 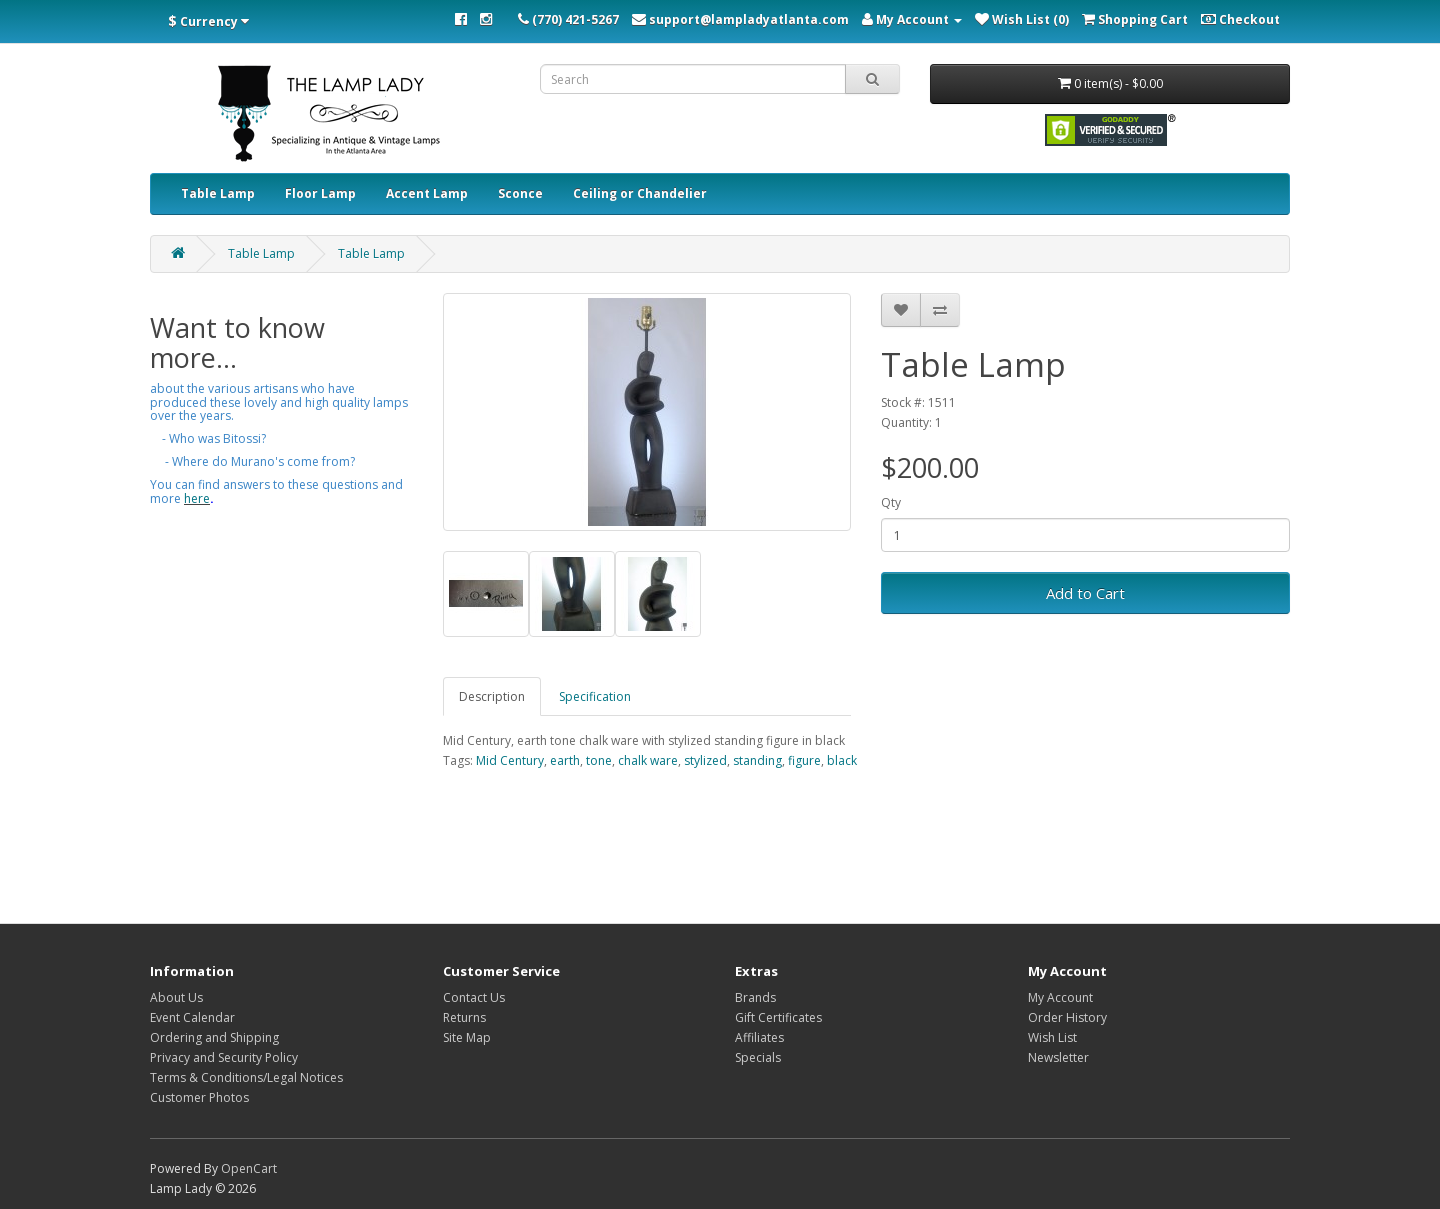 I want to click on chalk ware, so click(x=648, y=760).